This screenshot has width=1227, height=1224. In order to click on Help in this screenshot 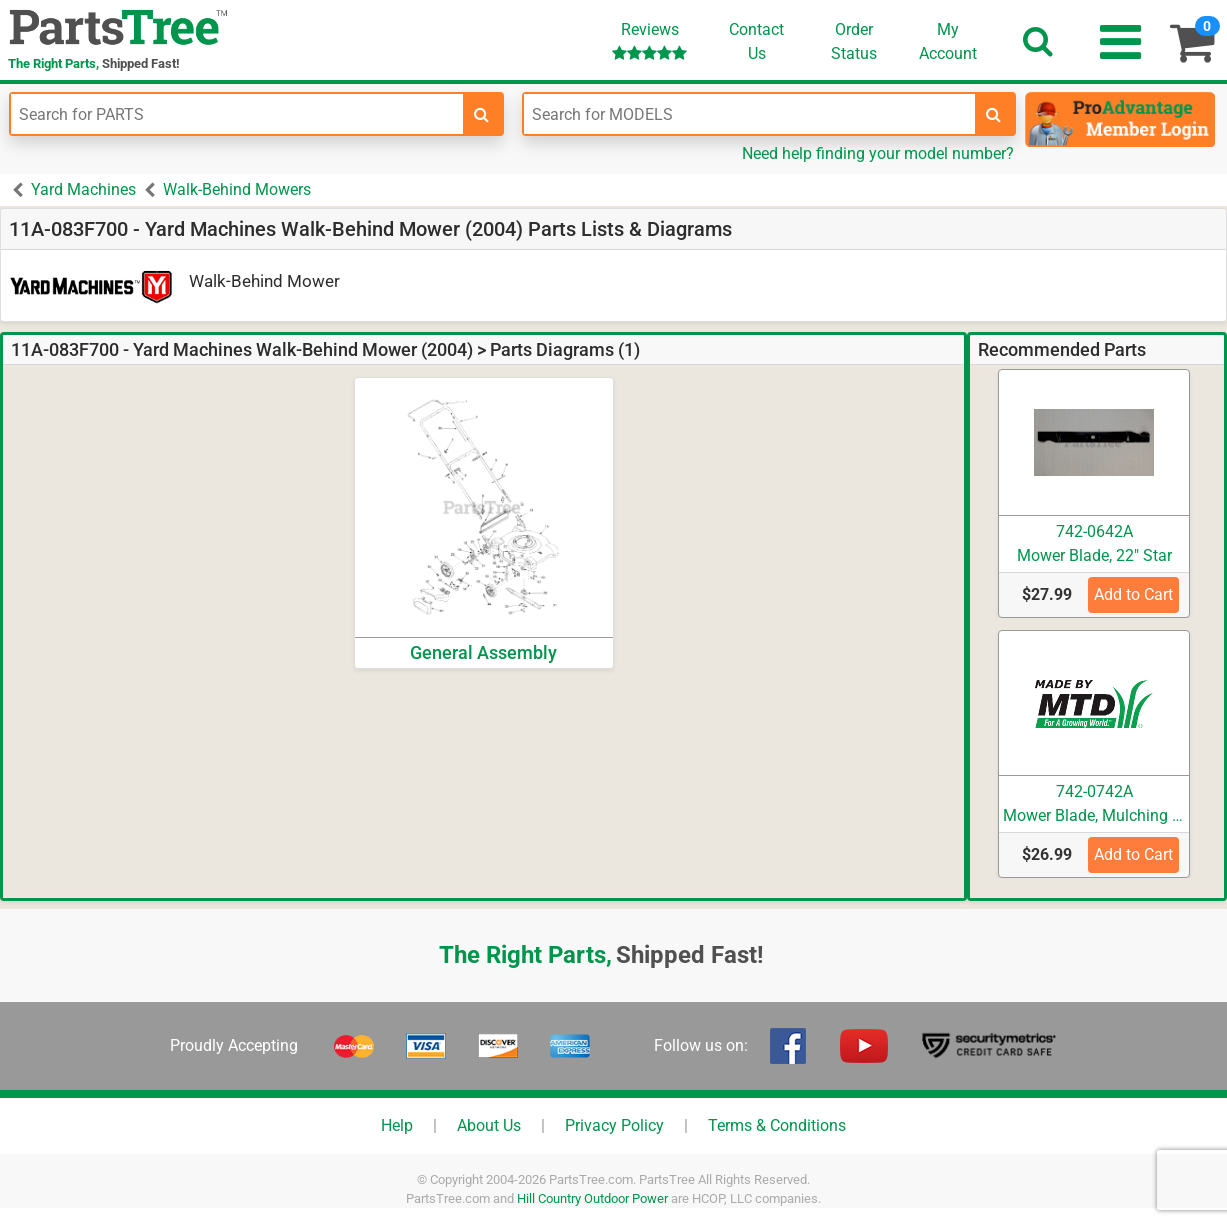, I will do `click(397, 1125)`.